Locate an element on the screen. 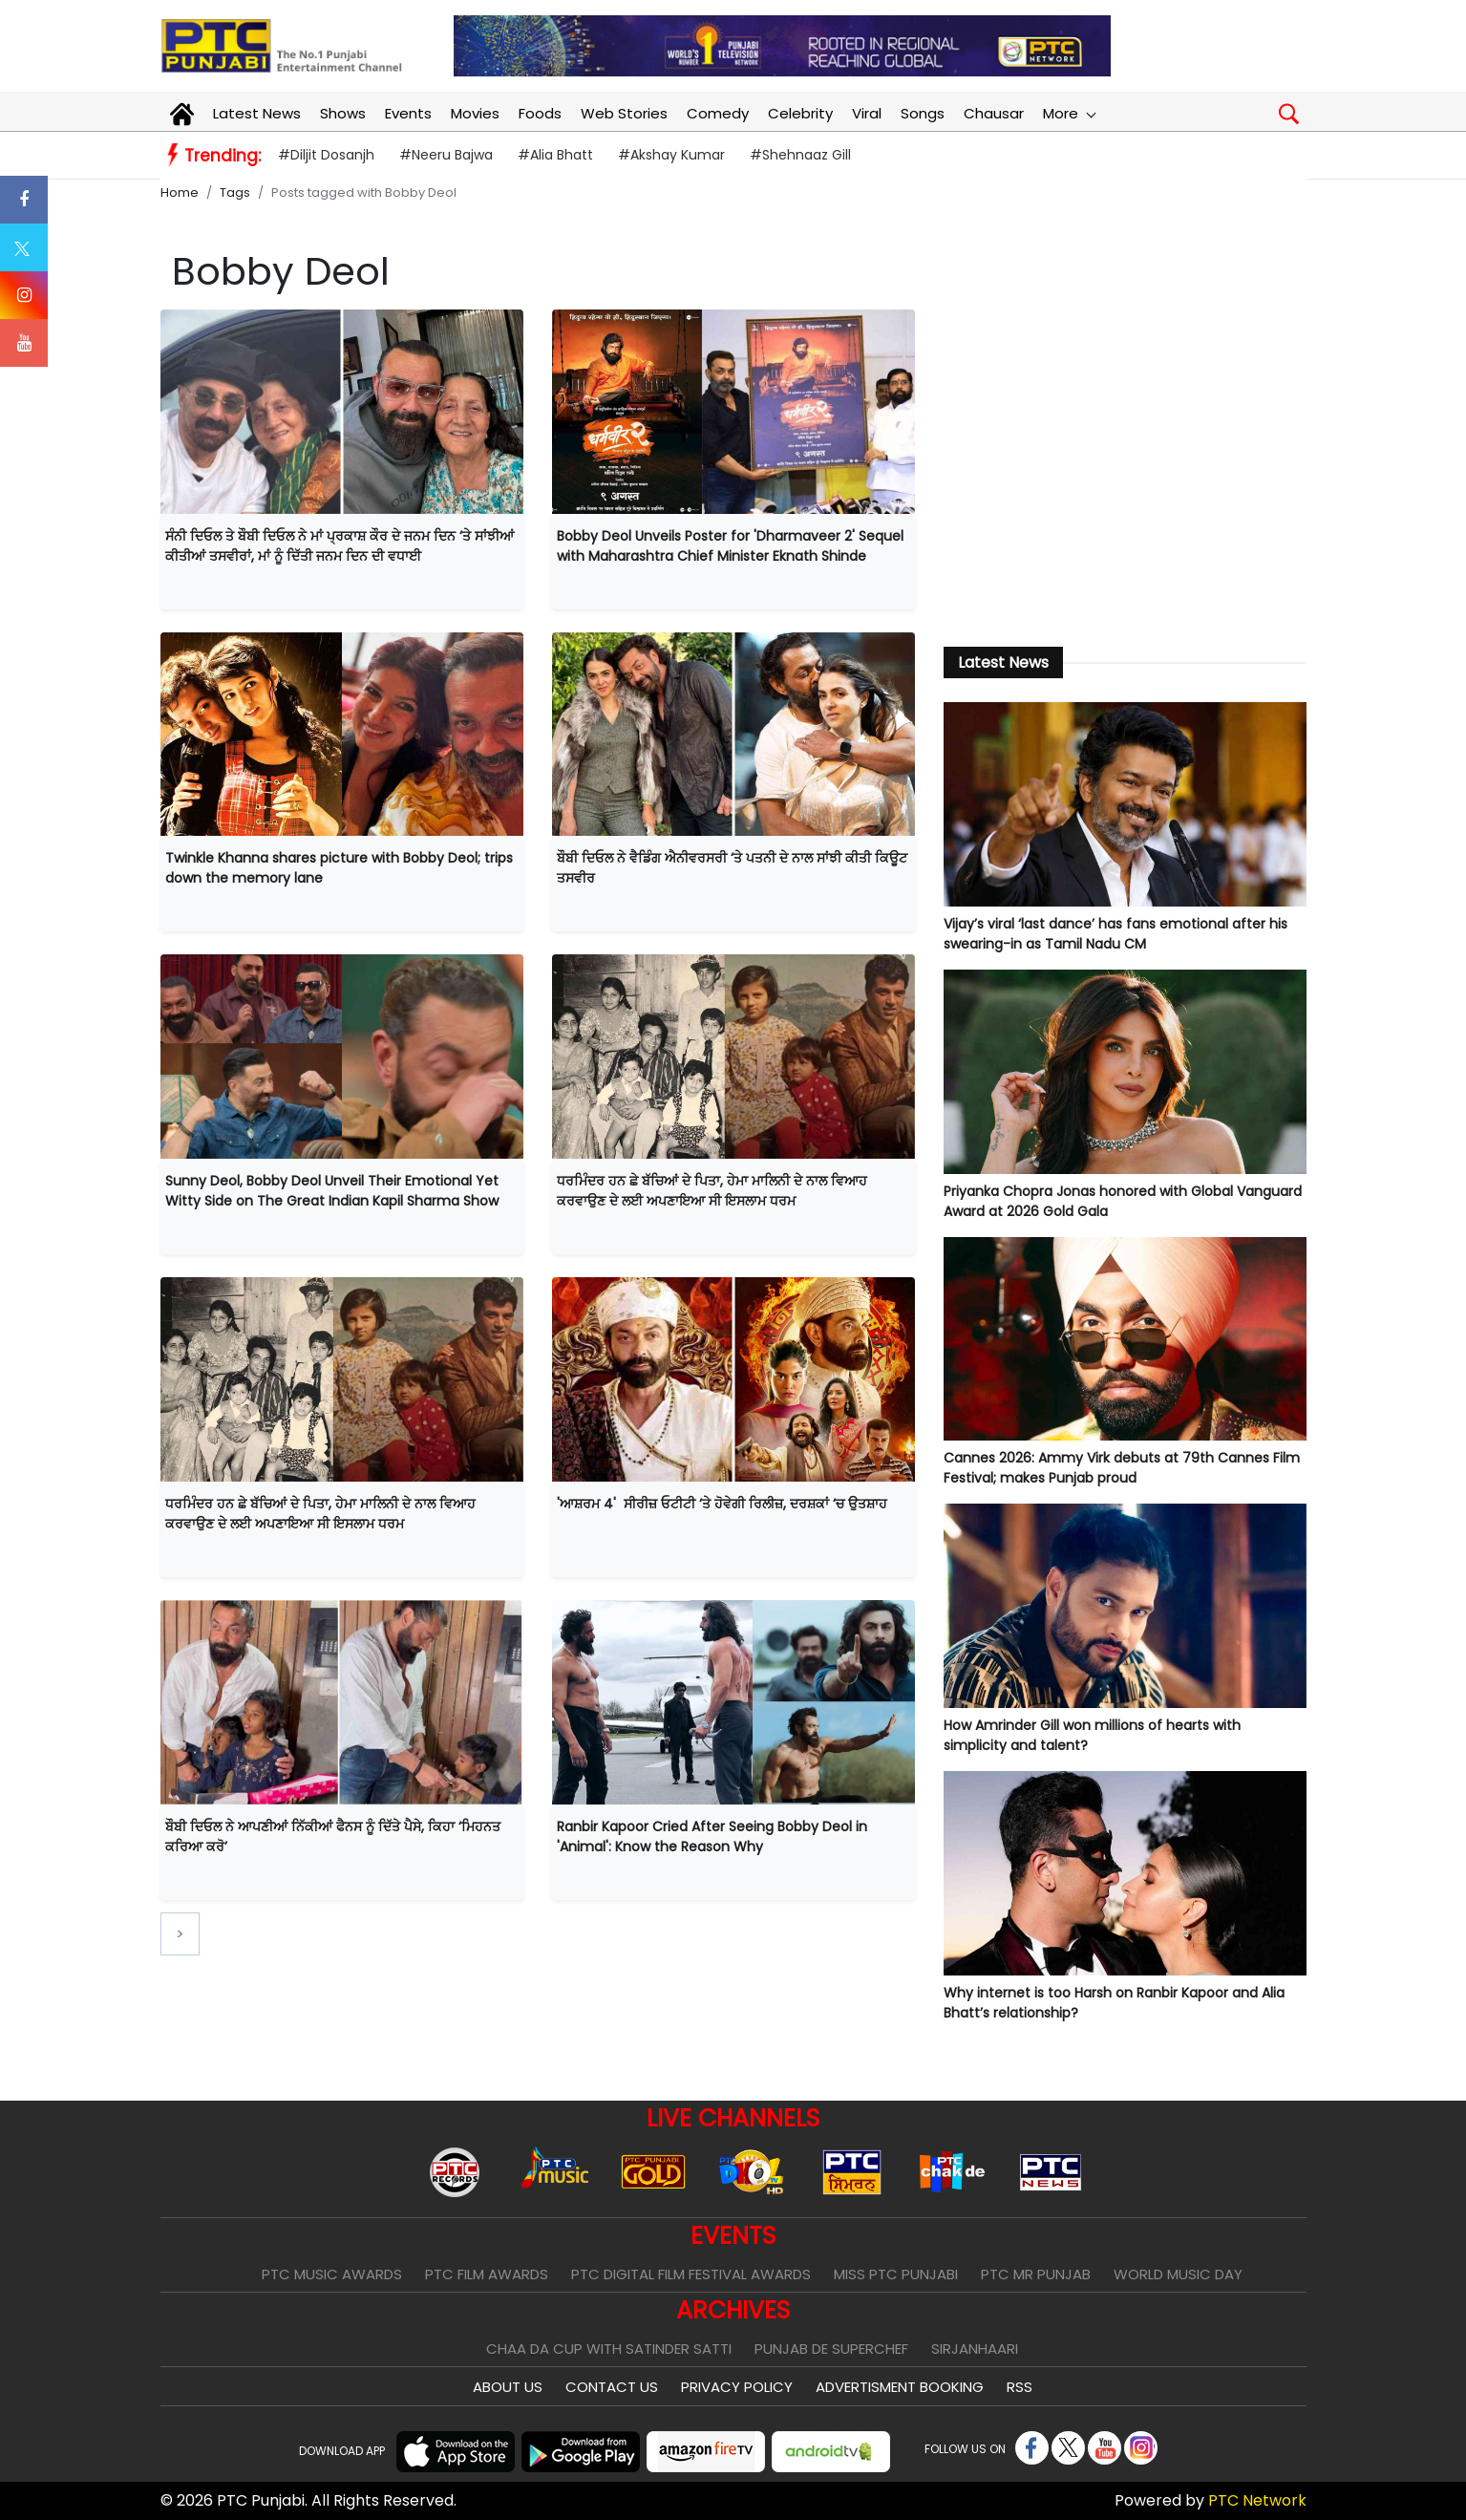 Image resolution: width=1466 pixels, height=2520 pixels. Latest News is located at coordinates (257, 113).